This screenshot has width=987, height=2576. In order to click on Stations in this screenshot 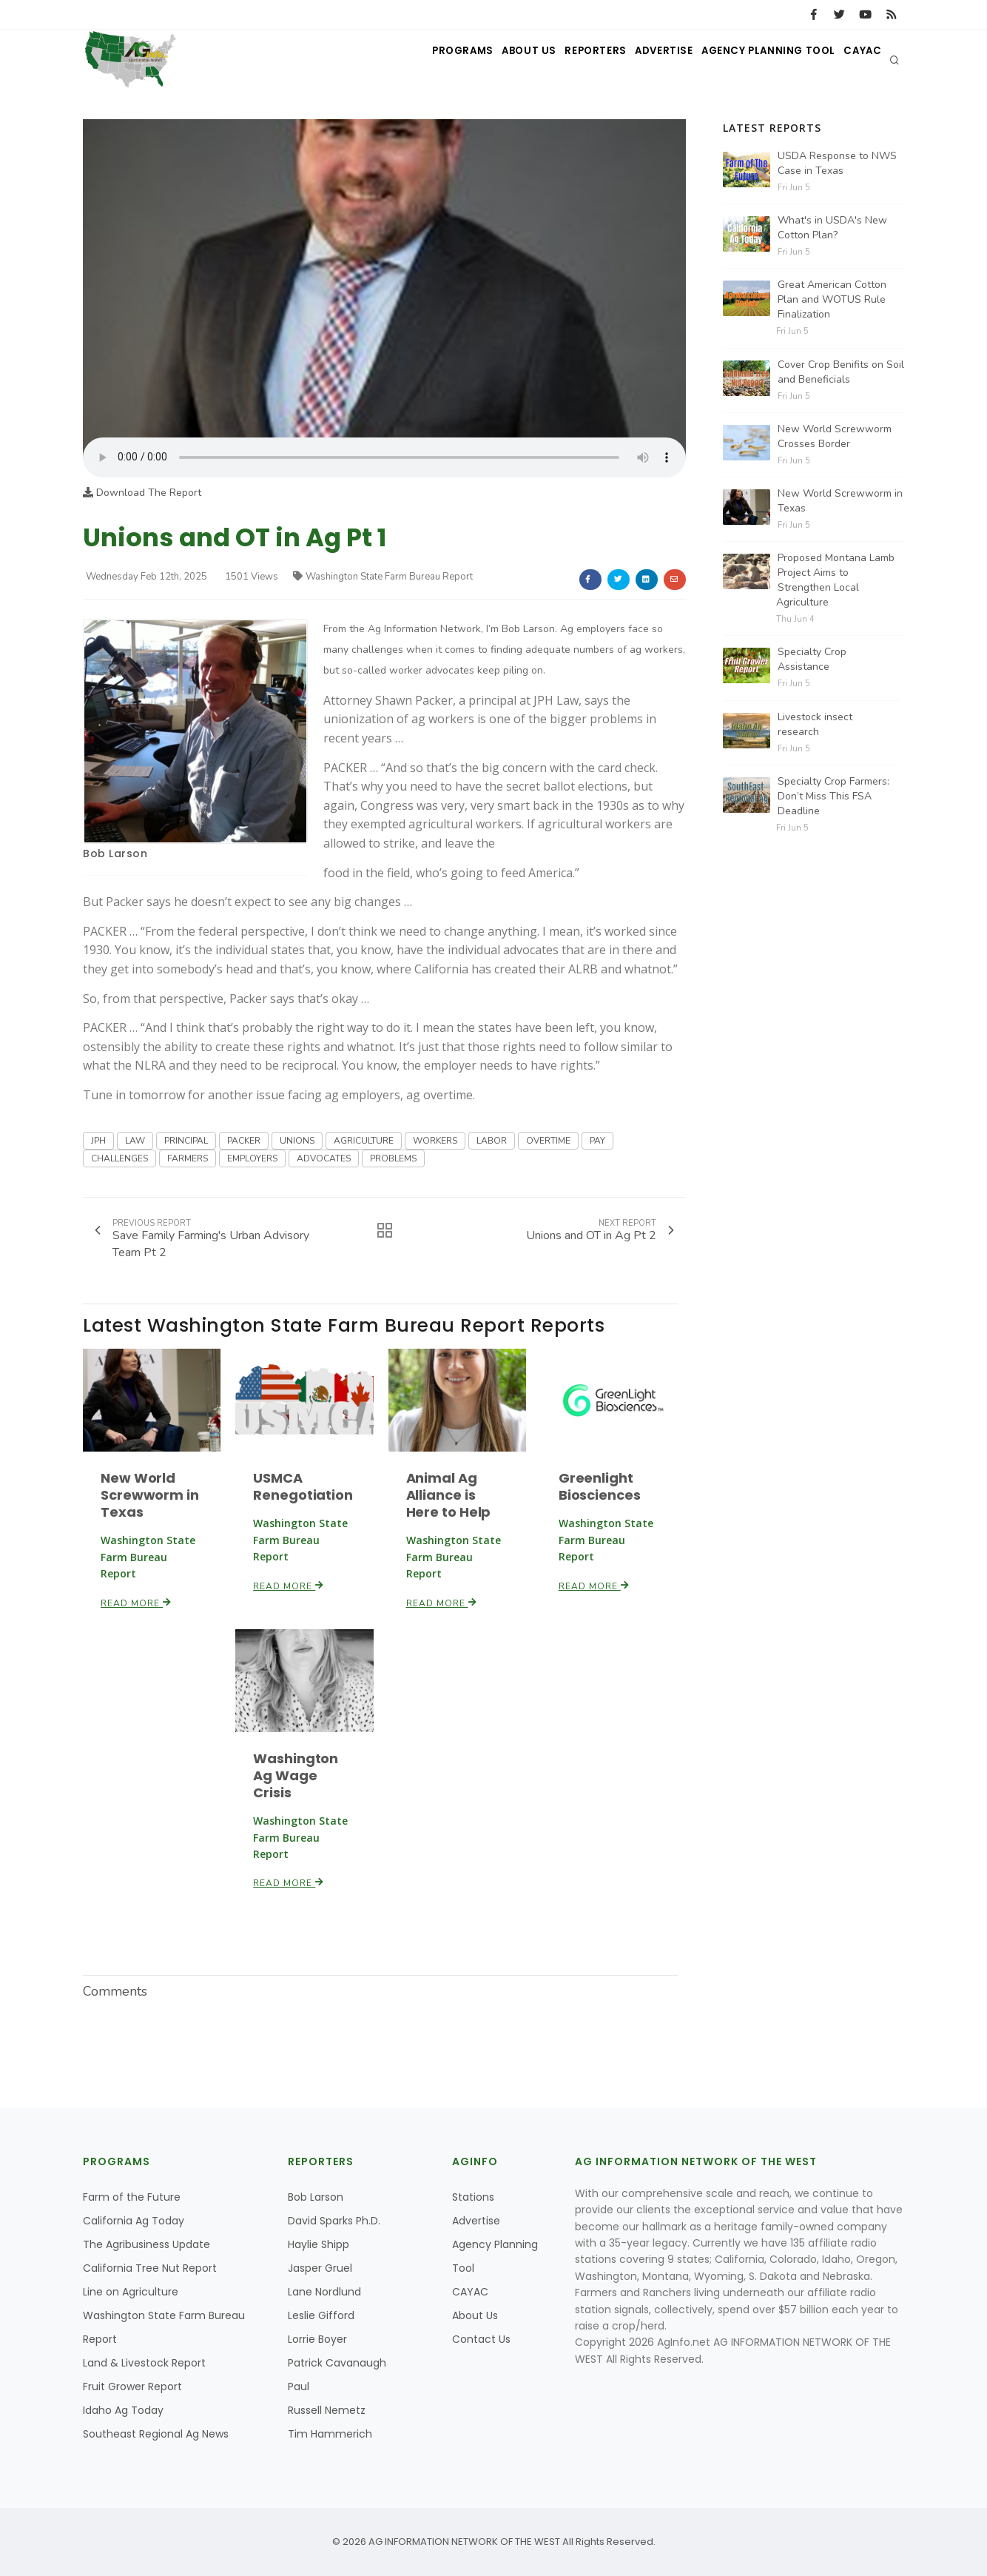, I will do `click(473, 2197)`.